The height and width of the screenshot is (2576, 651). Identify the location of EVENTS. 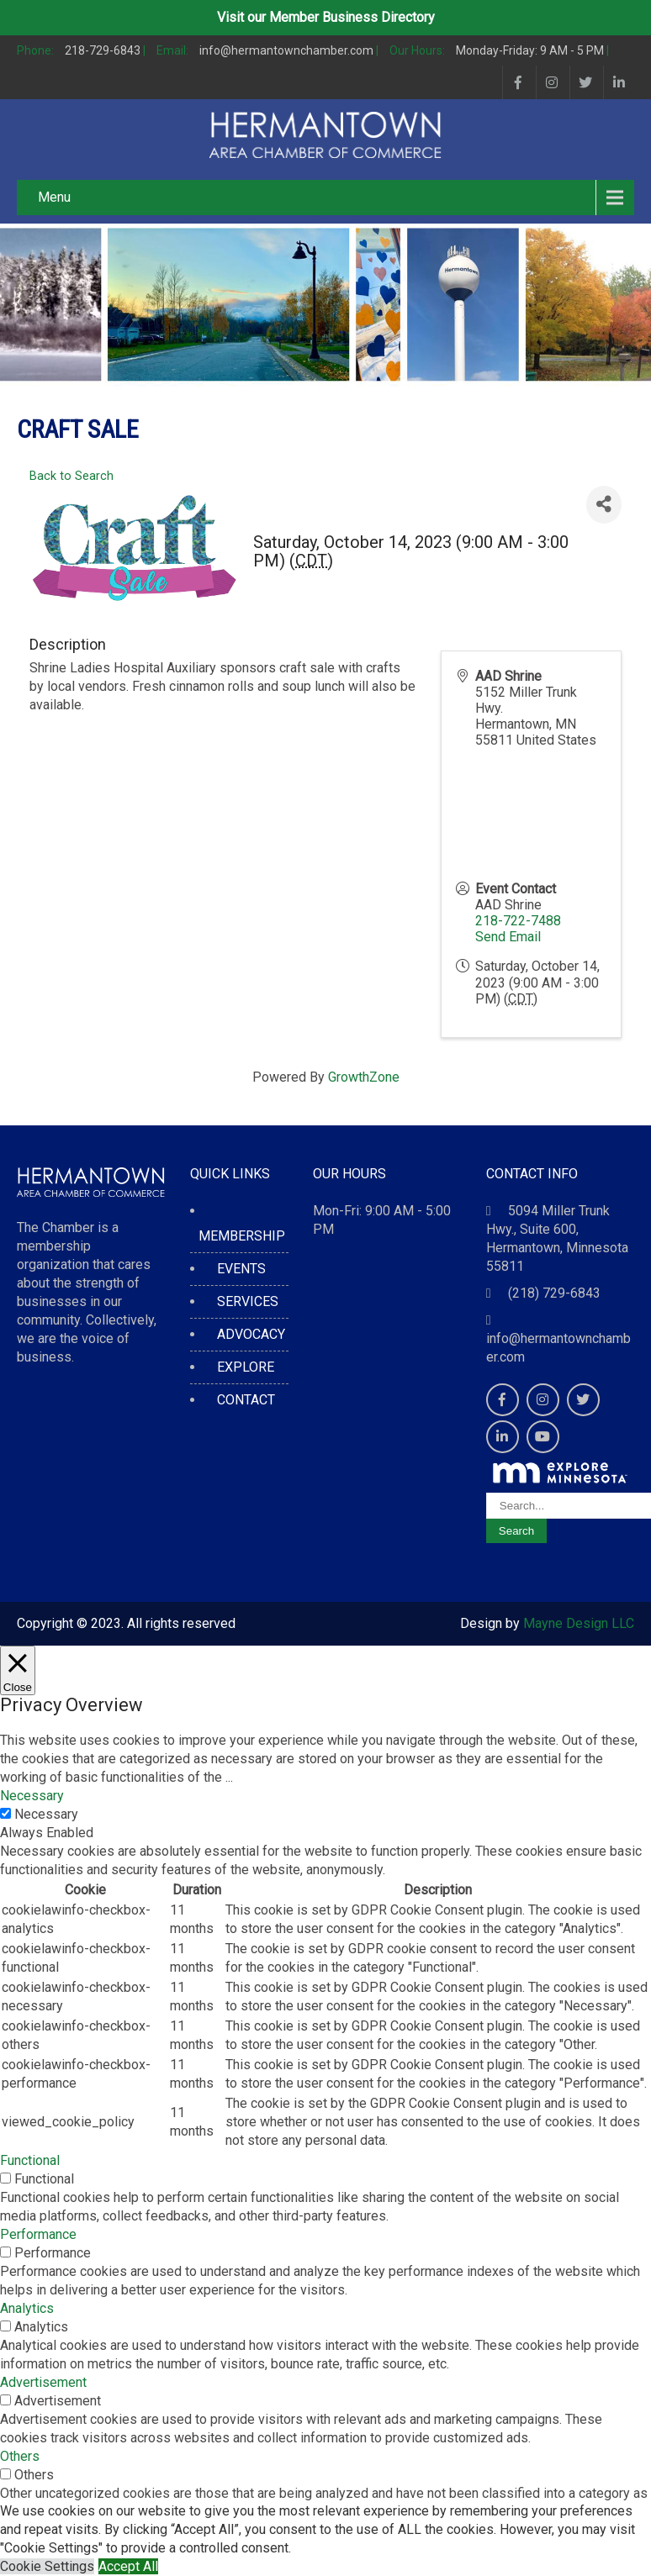
(241, 1269).